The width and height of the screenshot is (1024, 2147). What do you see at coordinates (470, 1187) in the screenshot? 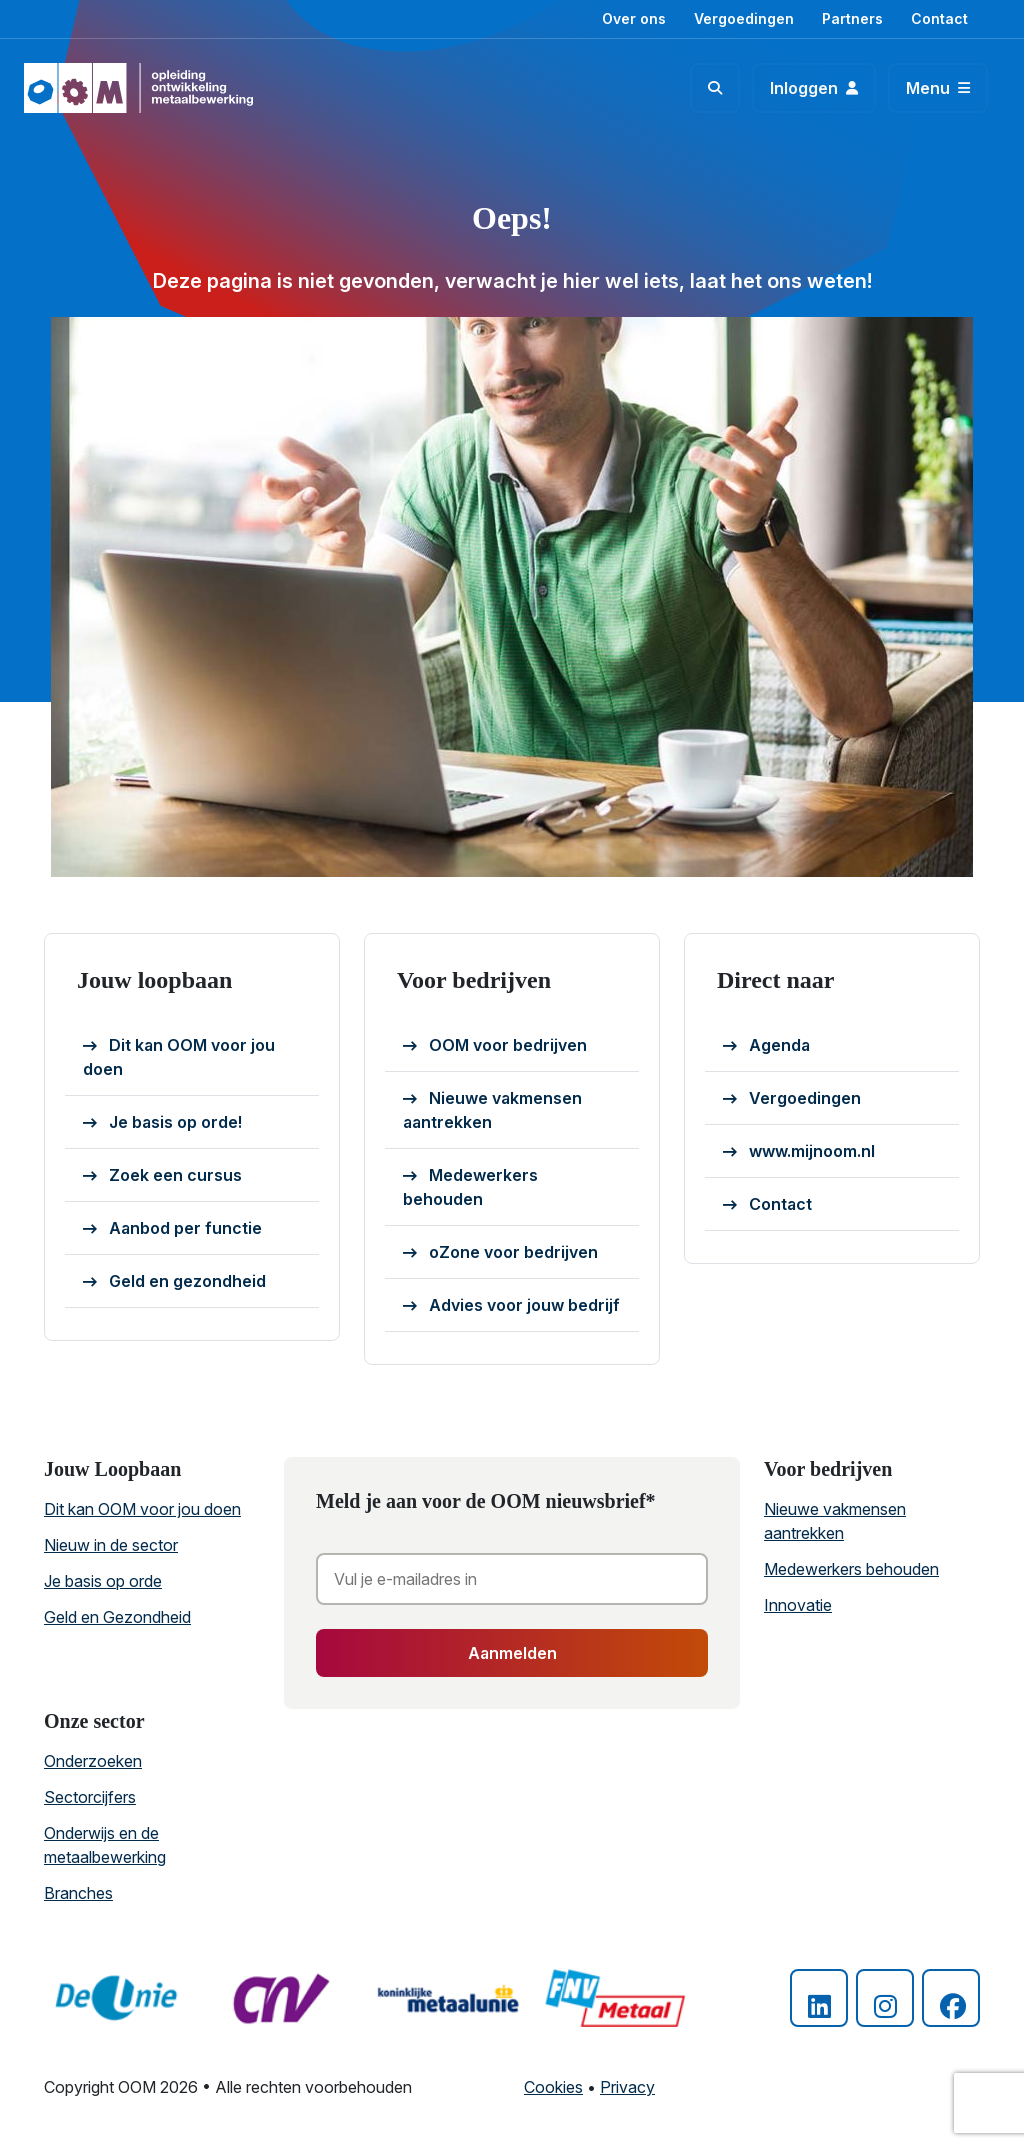
I see `Medewerkers behouden` at bounding box center [470, 1187].